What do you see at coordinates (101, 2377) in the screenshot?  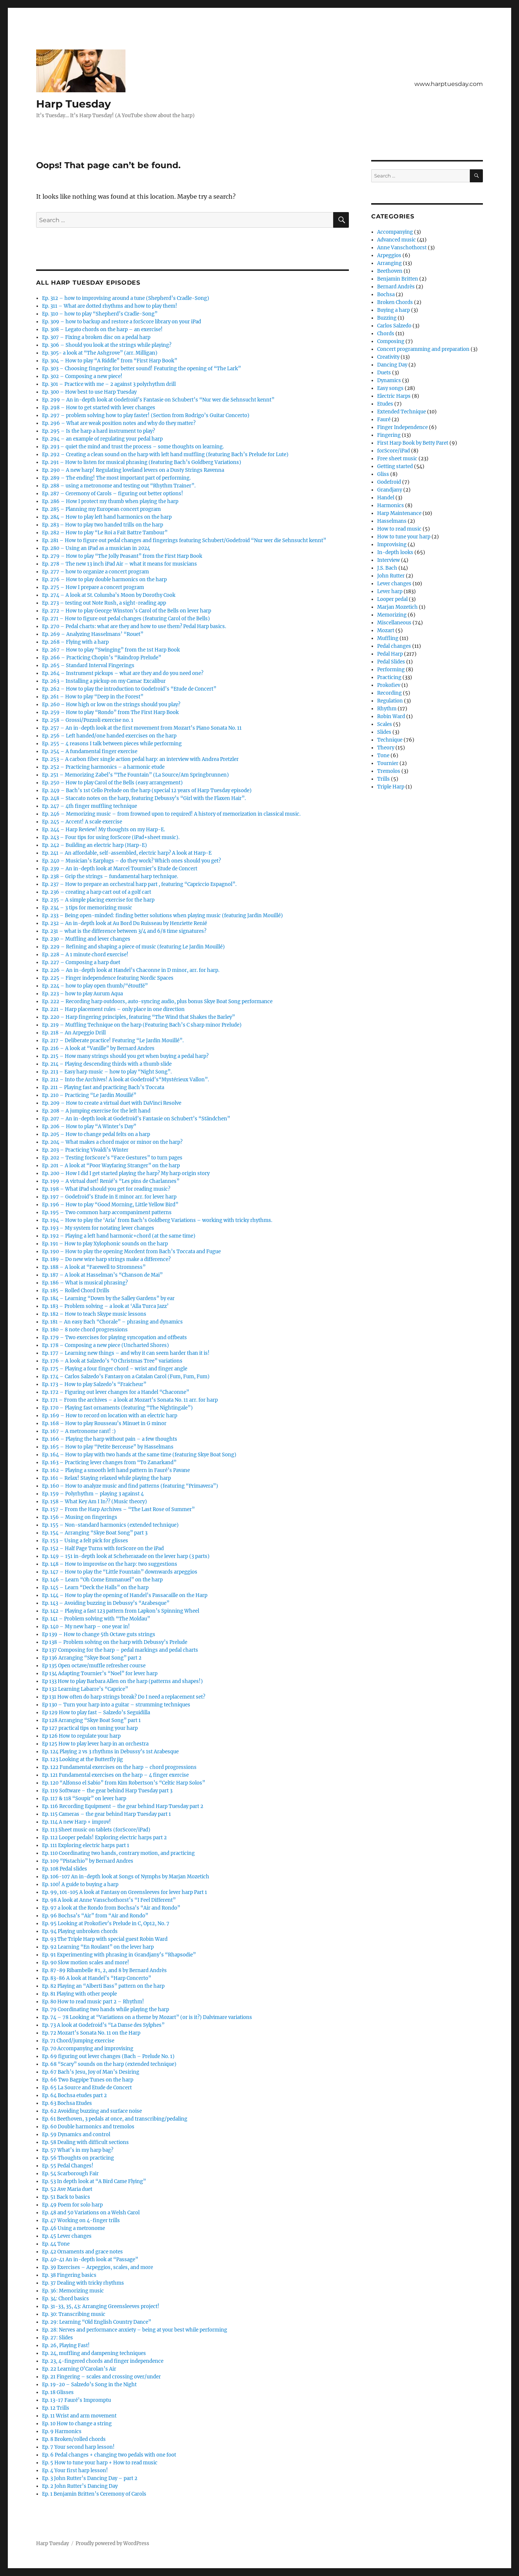 I see `Ep. 21 Fingering – scales and crossing over/under` at bounding box center [101, 2377].